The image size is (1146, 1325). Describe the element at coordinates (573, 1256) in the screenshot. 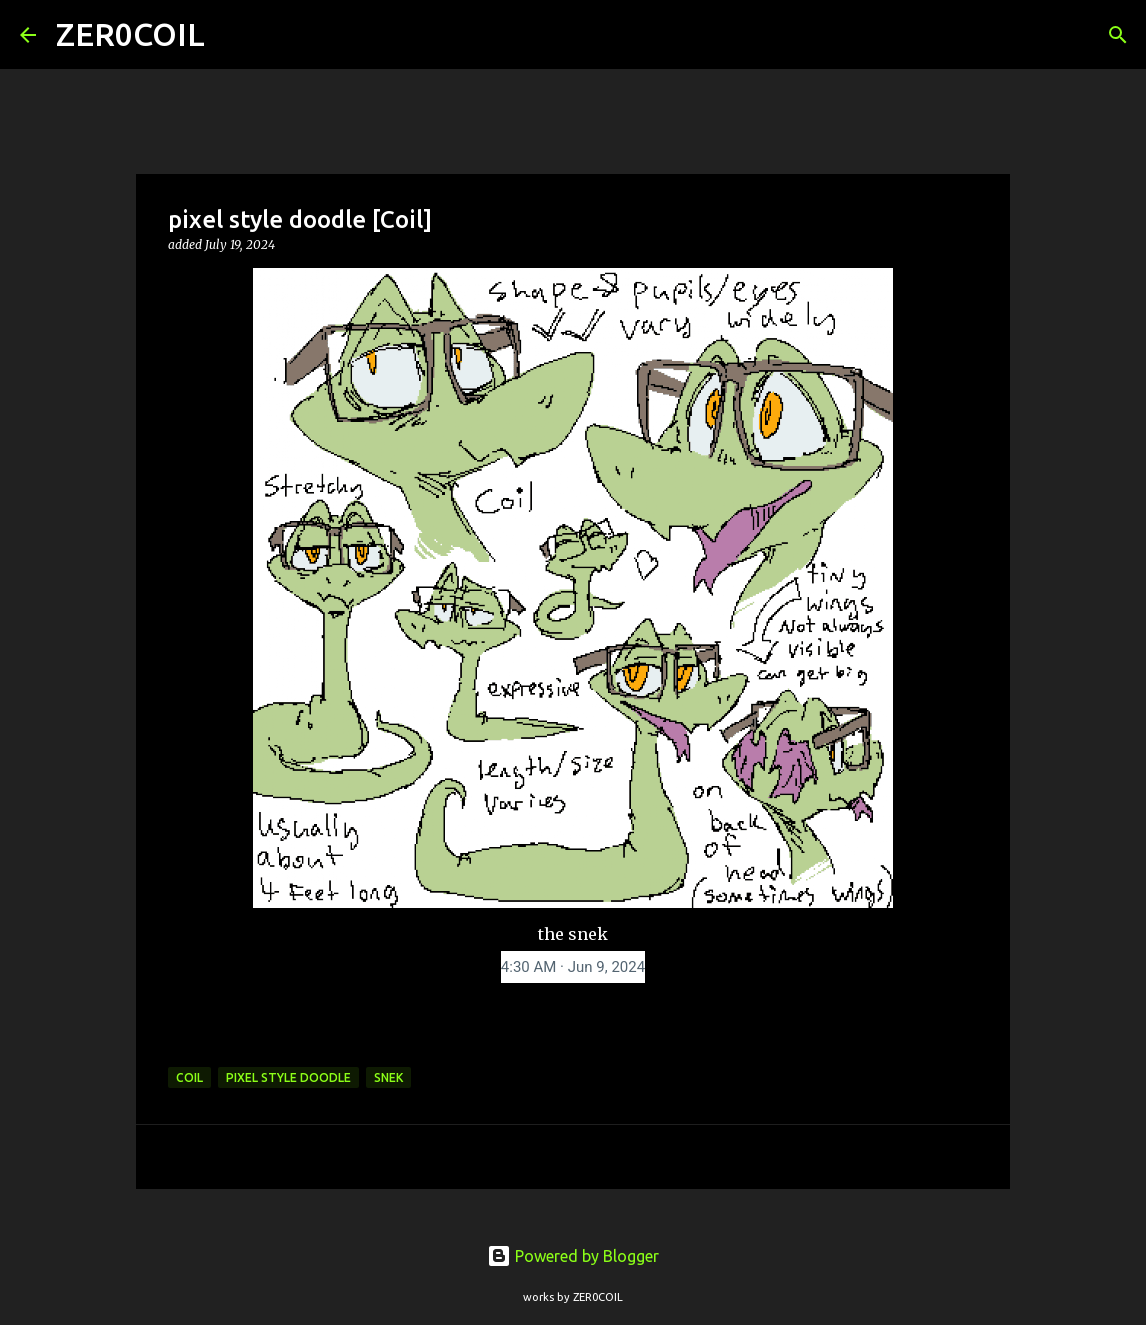

I see `Powered by Blogger` at that location.